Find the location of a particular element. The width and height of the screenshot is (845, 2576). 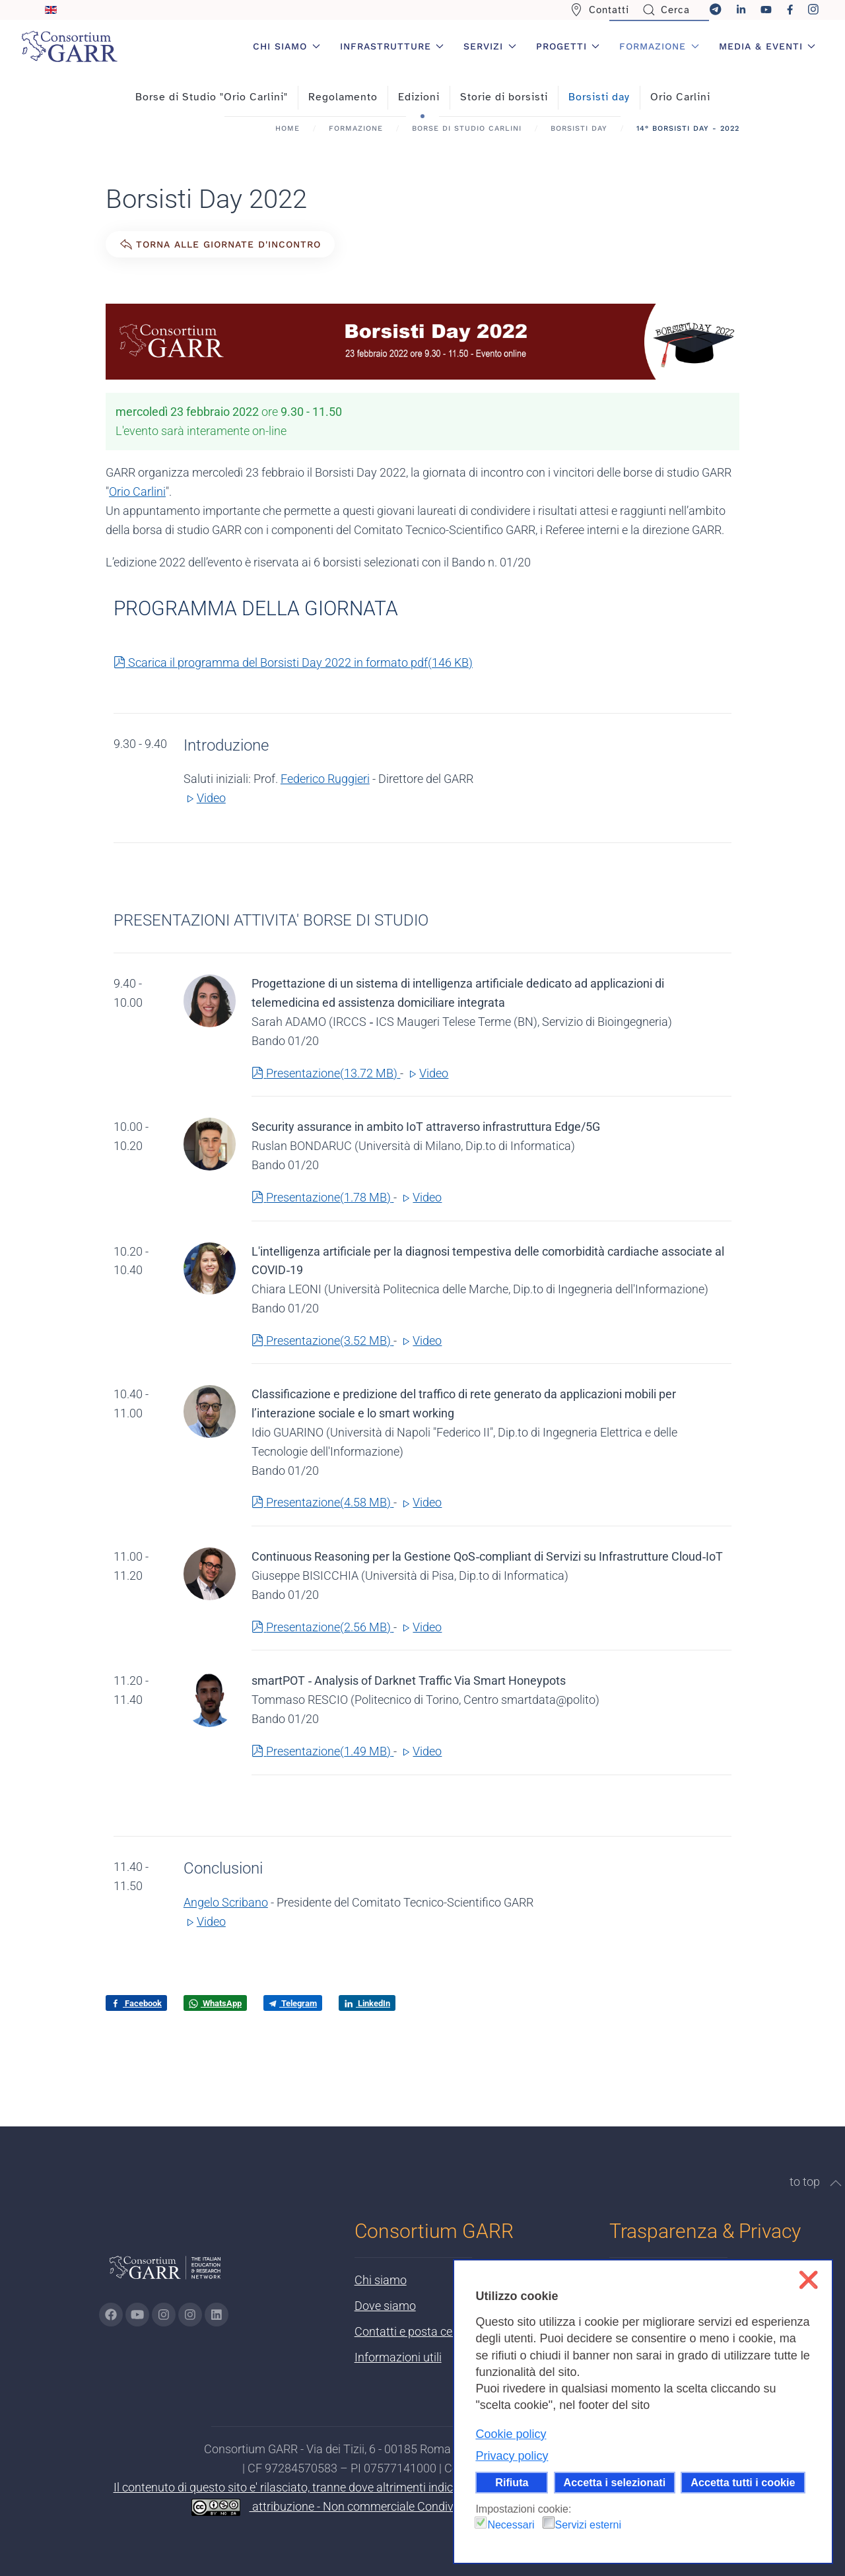

Scarica il programma del Borsisti Day 2022 in formato pdf is located at coordinates (293, 662).